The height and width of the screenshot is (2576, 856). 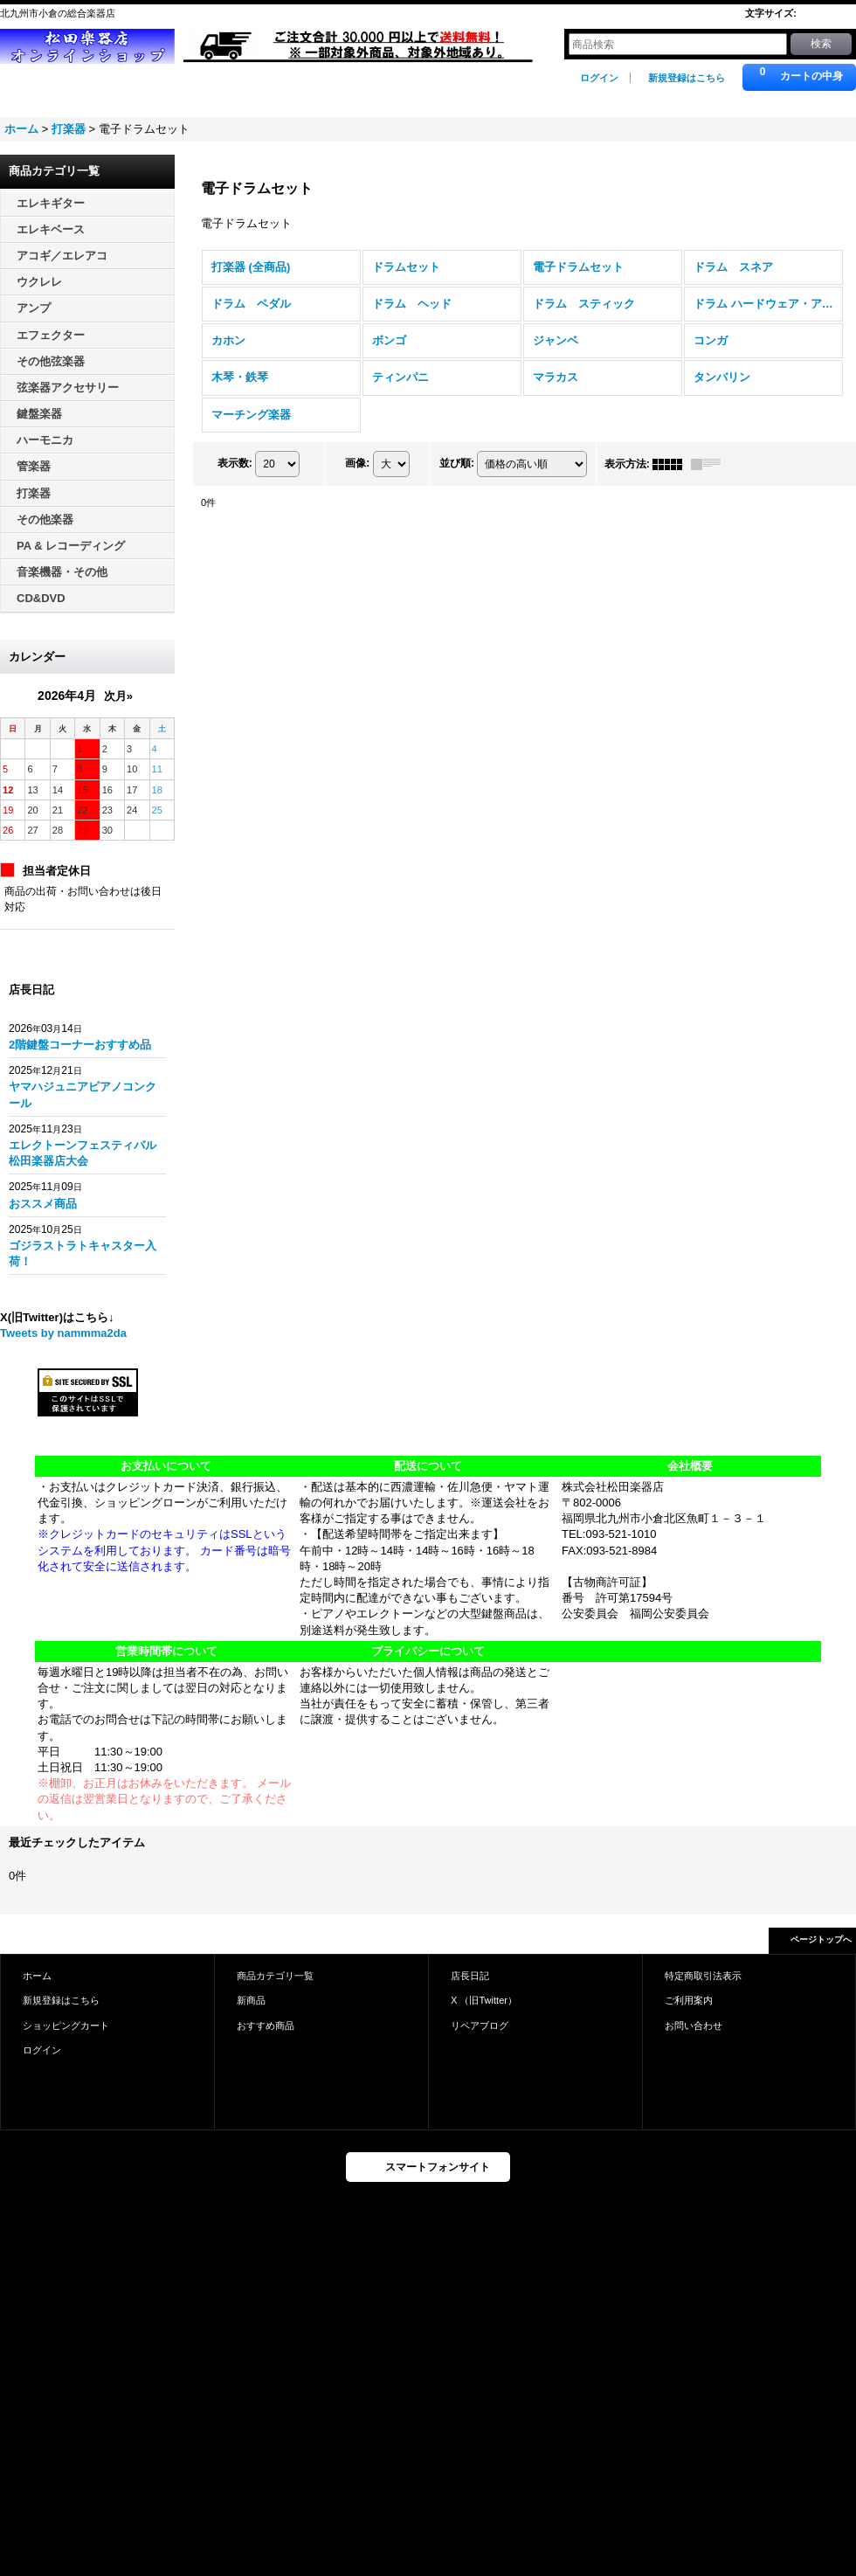 I want to click on 新商品, so click(x=251, y=2000).